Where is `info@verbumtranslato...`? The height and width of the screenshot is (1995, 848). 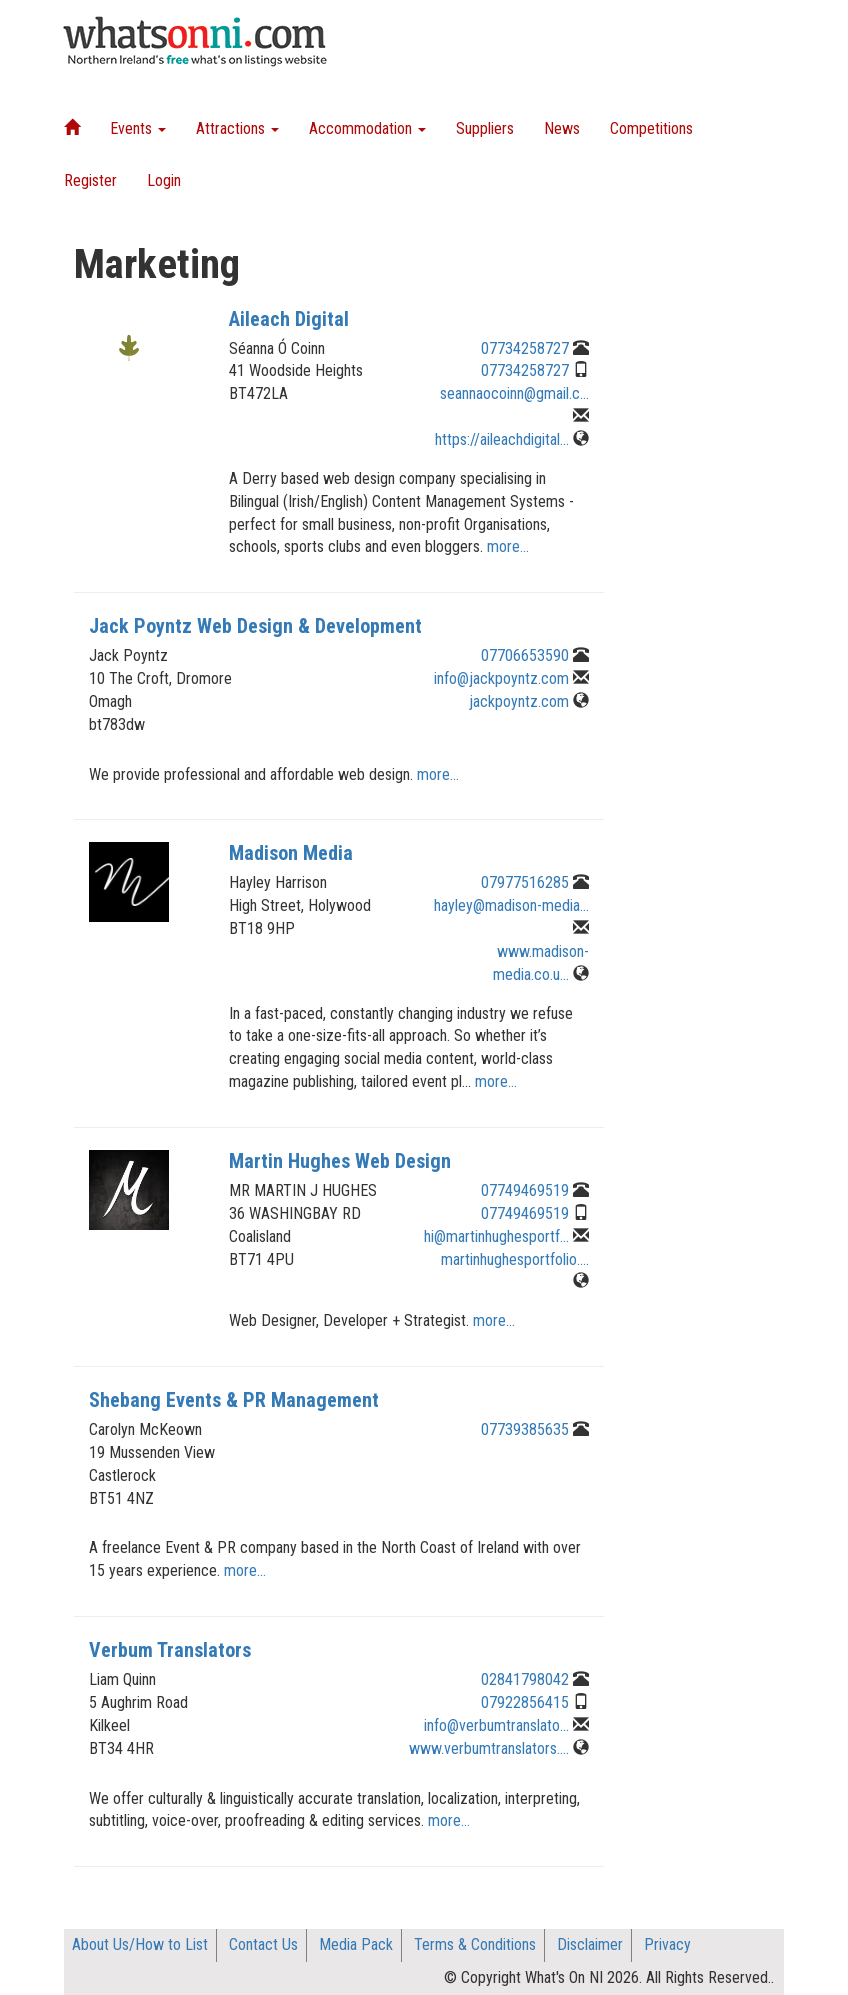
info@verbumtranslato... is located at coordinates (496, 1725).